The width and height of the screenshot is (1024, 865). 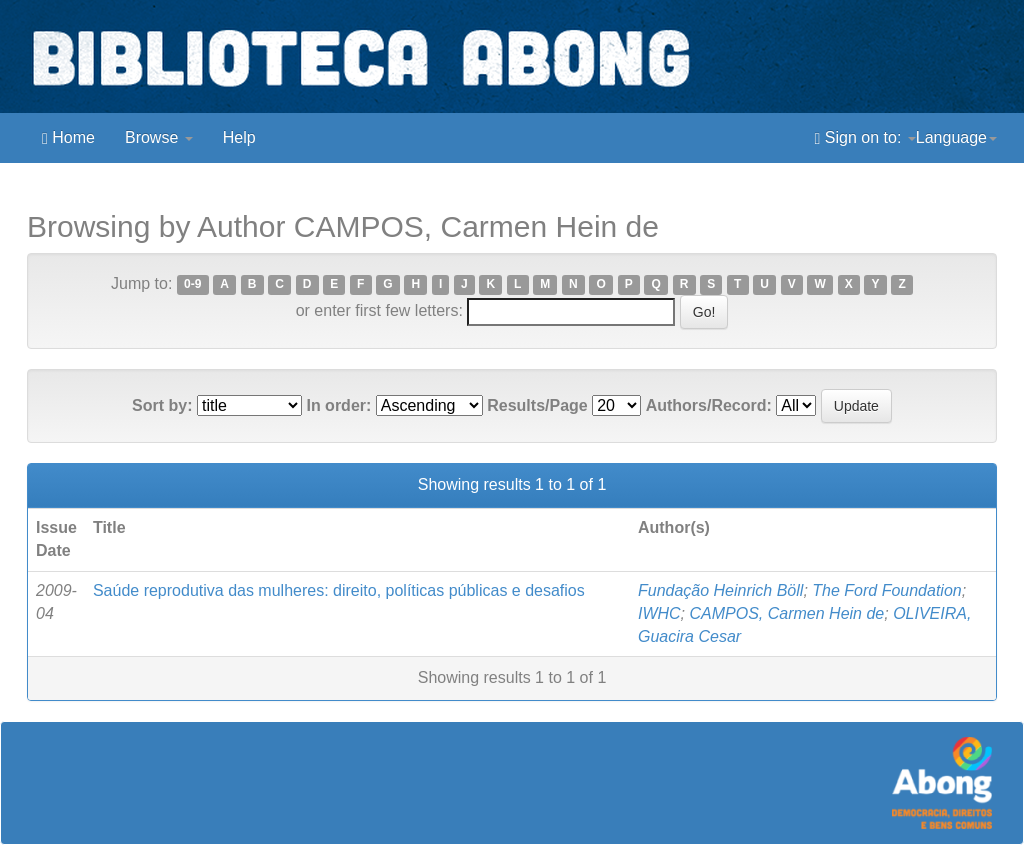 I want to click on The Ford Foundation, so click(x=886, y=590).